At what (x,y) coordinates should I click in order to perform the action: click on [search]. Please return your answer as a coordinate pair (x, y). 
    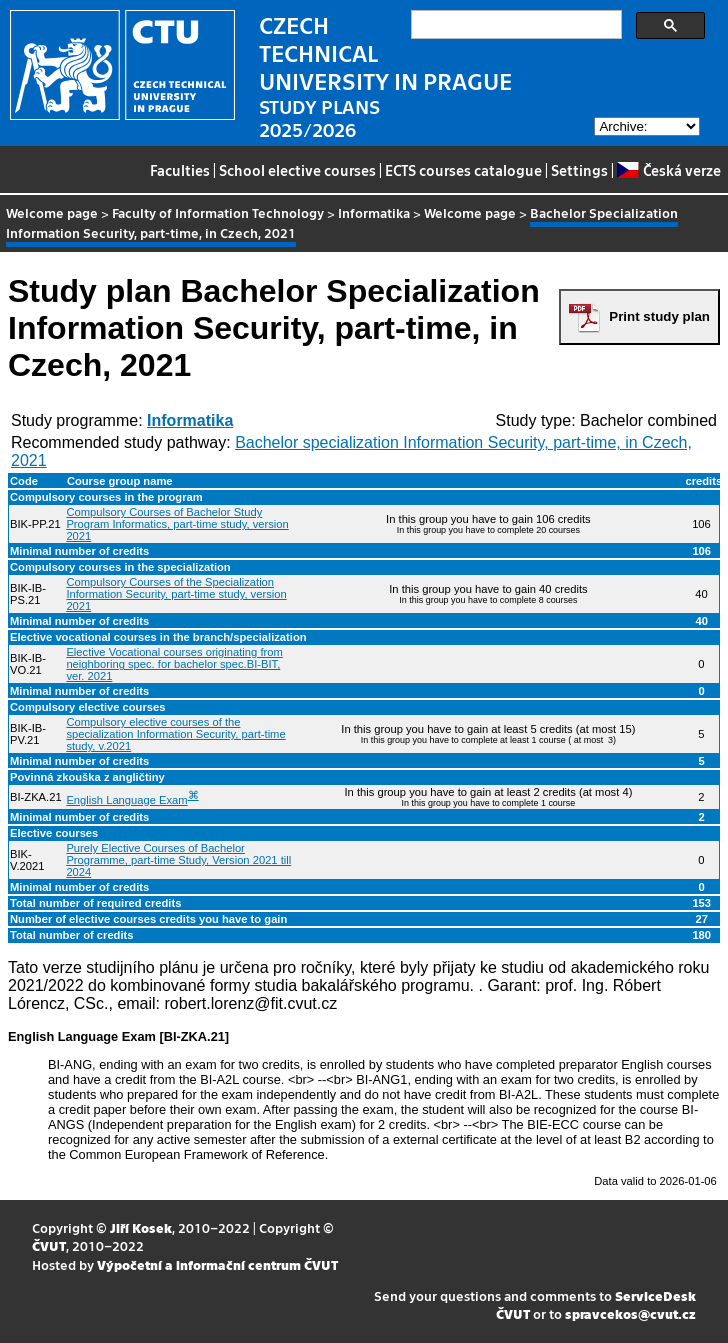
    Looking at the image, I should click on (514, 25).